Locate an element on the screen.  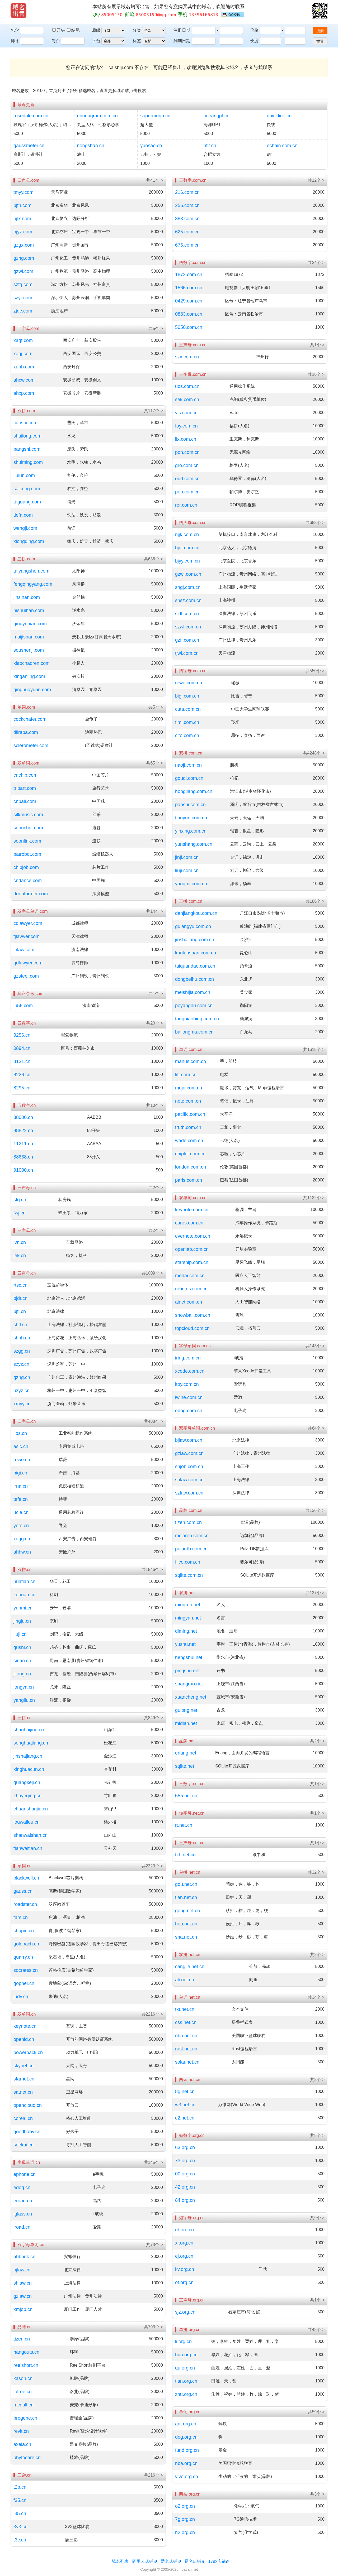
jinsinan.com is located at coordinates (26, 597).